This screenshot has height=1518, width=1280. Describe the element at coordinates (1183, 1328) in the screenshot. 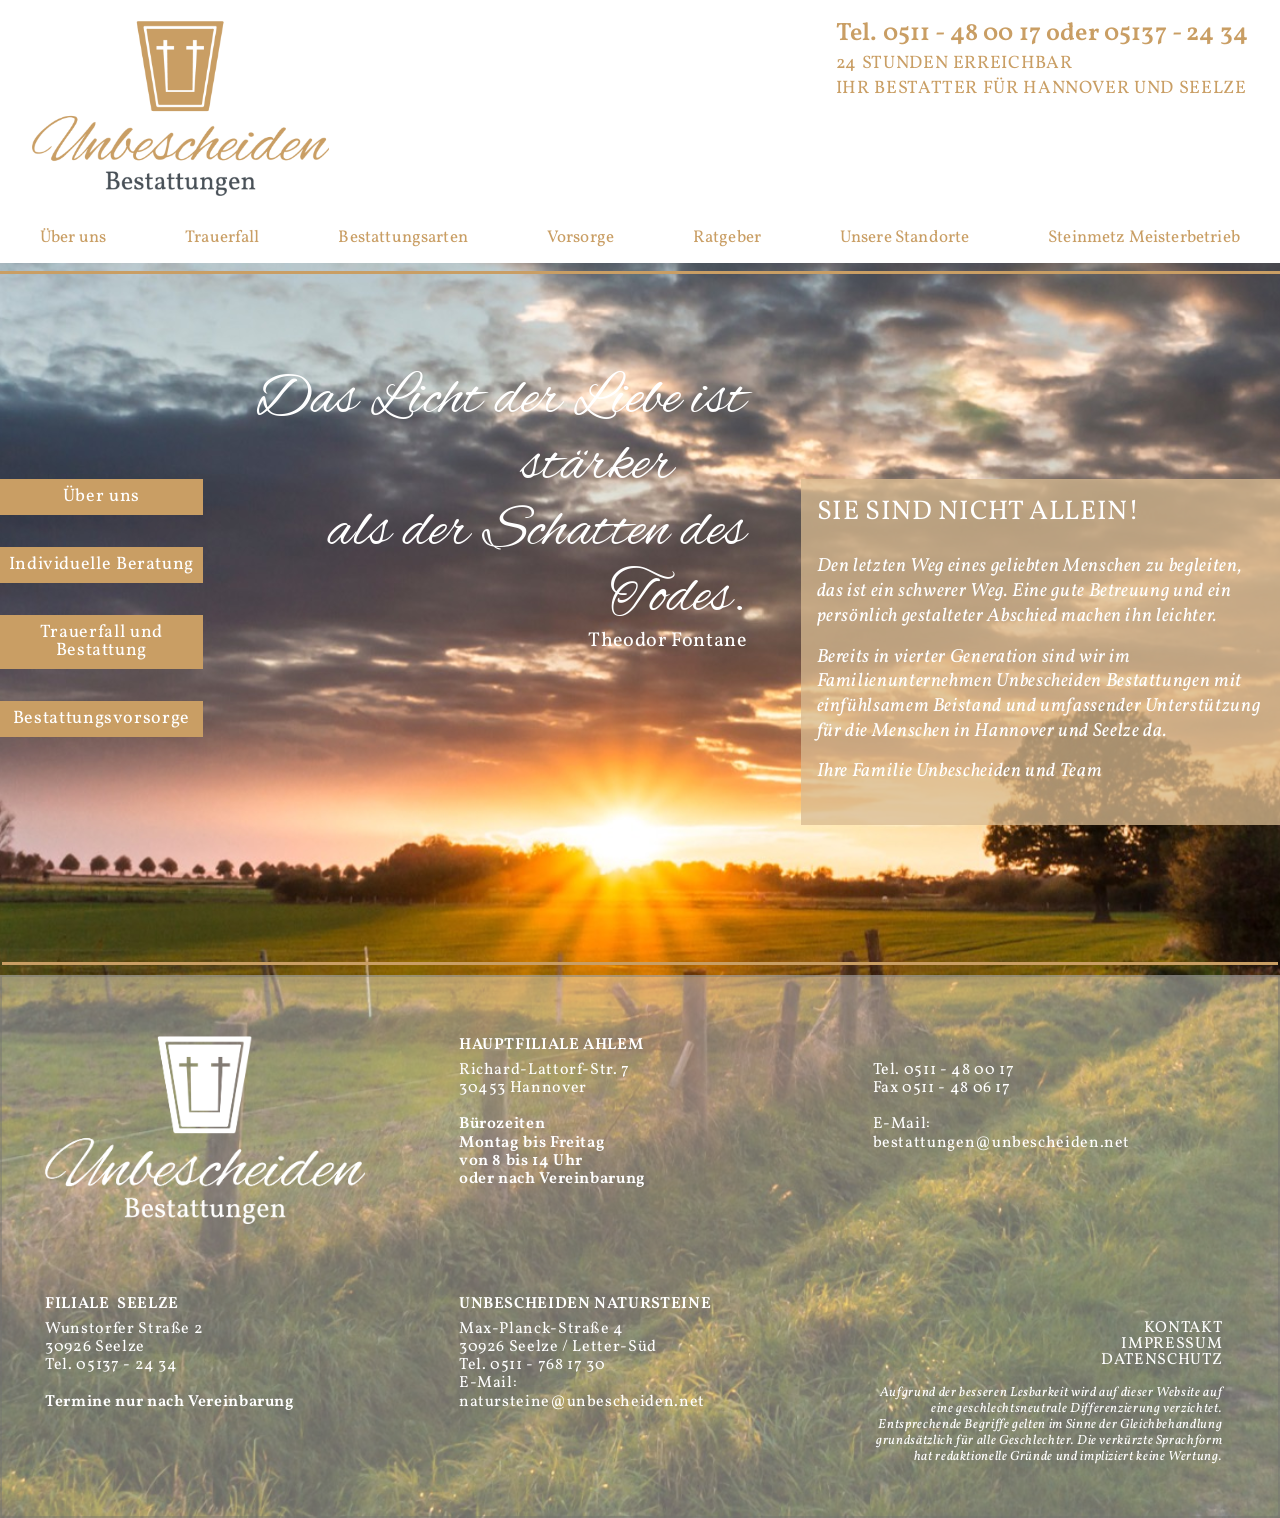

I see `KONTAKT` at that location.